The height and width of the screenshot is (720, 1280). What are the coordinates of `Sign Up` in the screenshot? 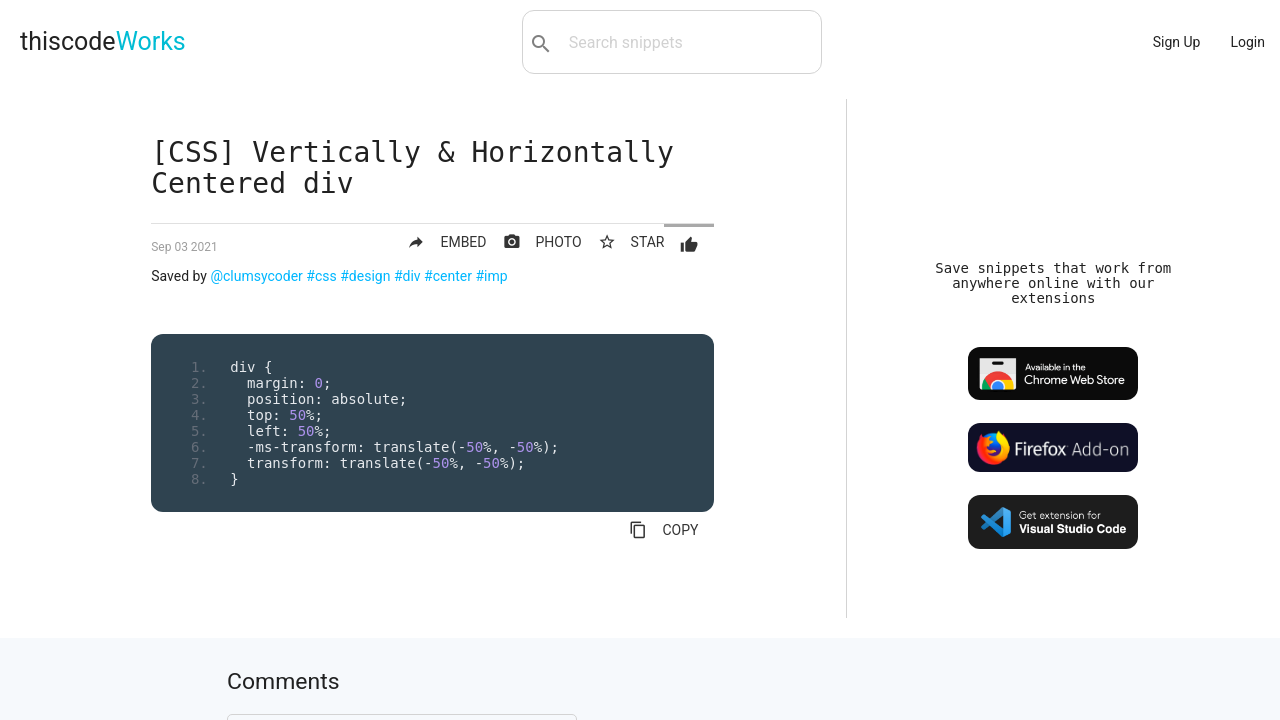 It's located at (1177, 42).